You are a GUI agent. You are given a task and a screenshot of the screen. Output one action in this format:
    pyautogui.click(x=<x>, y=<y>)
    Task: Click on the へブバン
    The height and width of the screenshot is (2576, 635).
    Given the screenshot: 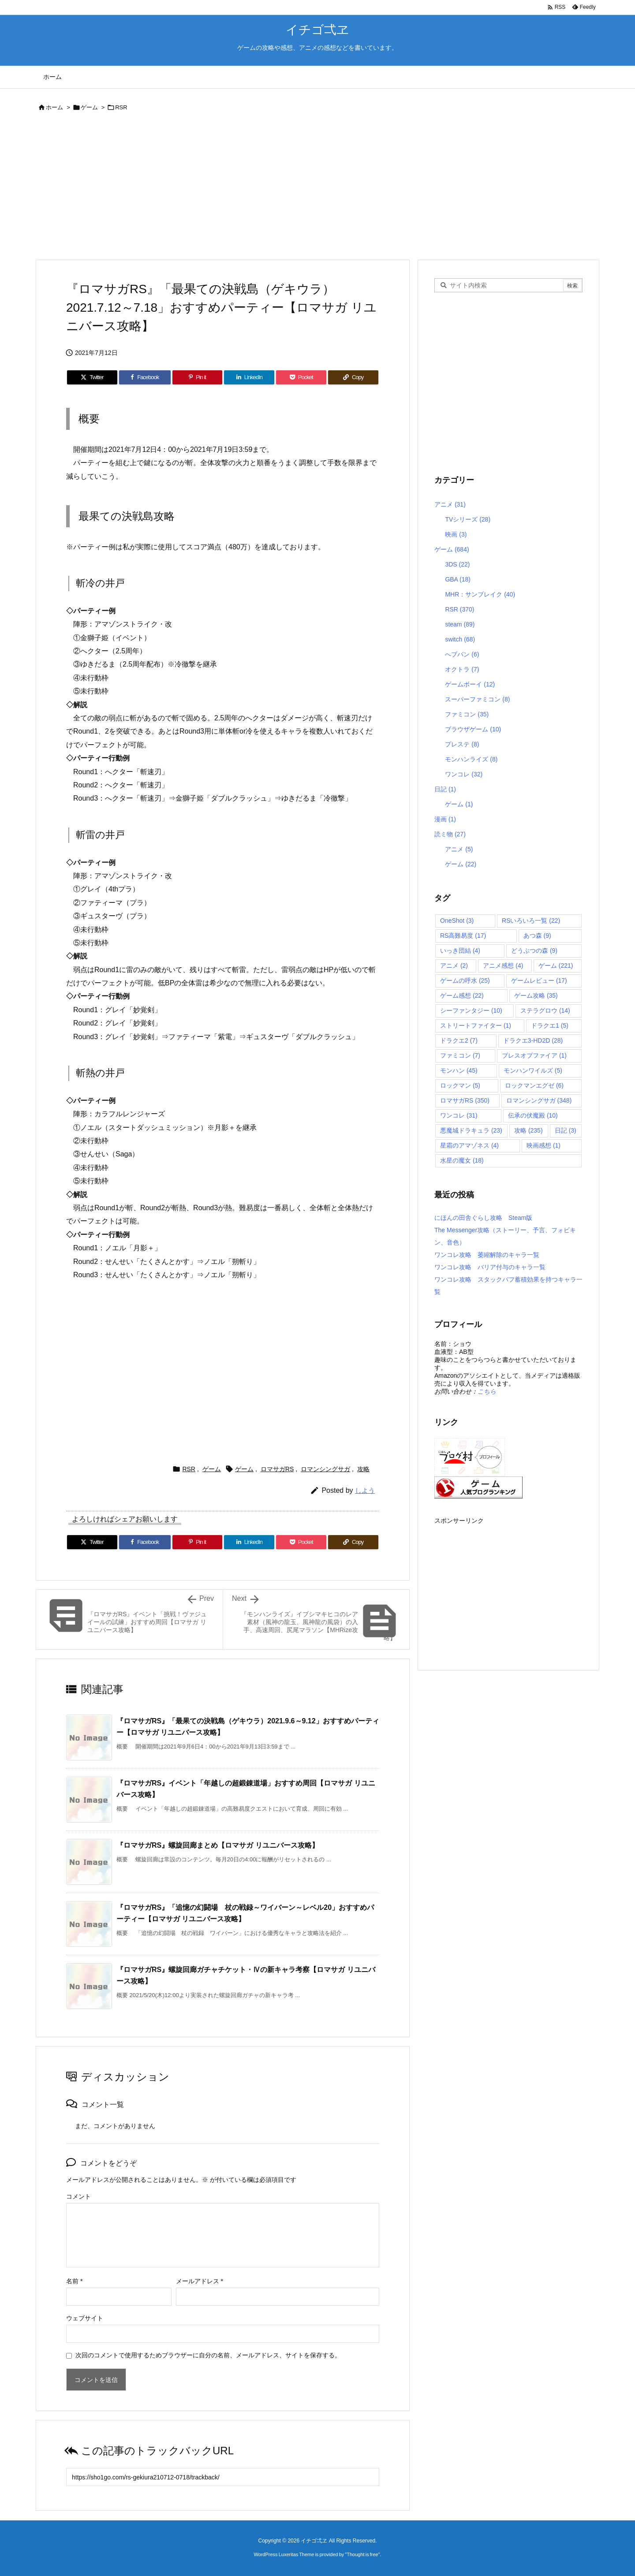 What is the action you would take?
    pyautogui.click(x=462, y=654)
    